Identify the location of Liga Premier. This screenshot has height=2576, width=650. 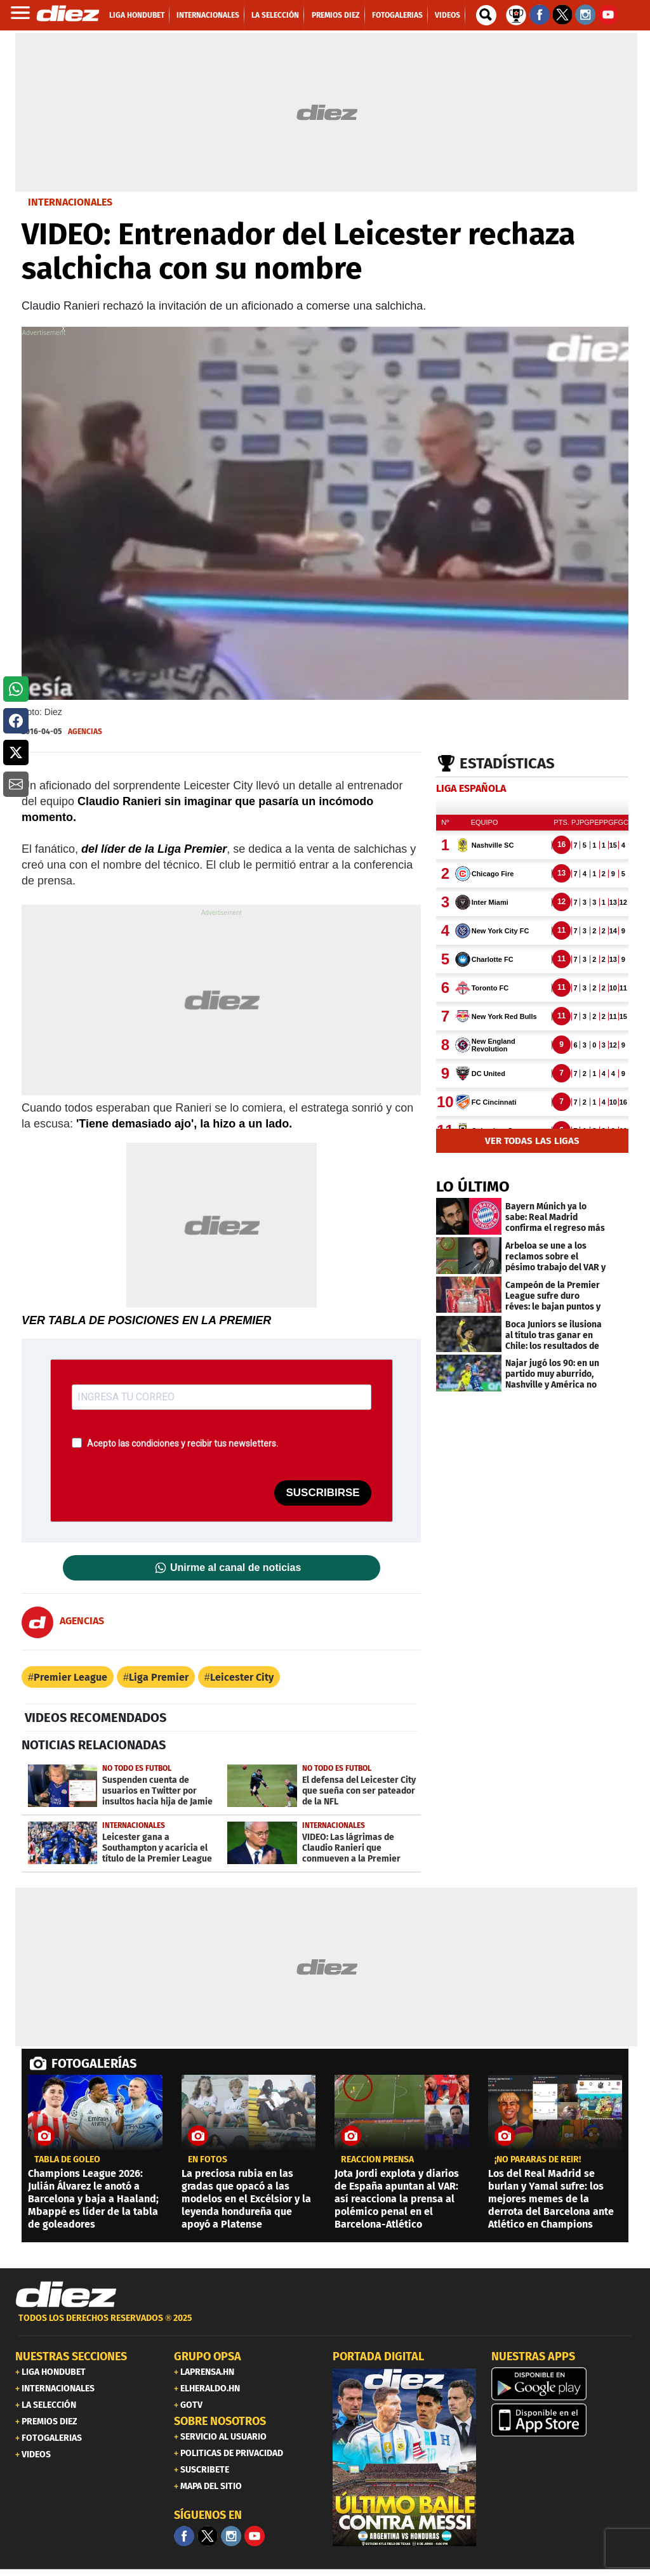
(159, 1677).